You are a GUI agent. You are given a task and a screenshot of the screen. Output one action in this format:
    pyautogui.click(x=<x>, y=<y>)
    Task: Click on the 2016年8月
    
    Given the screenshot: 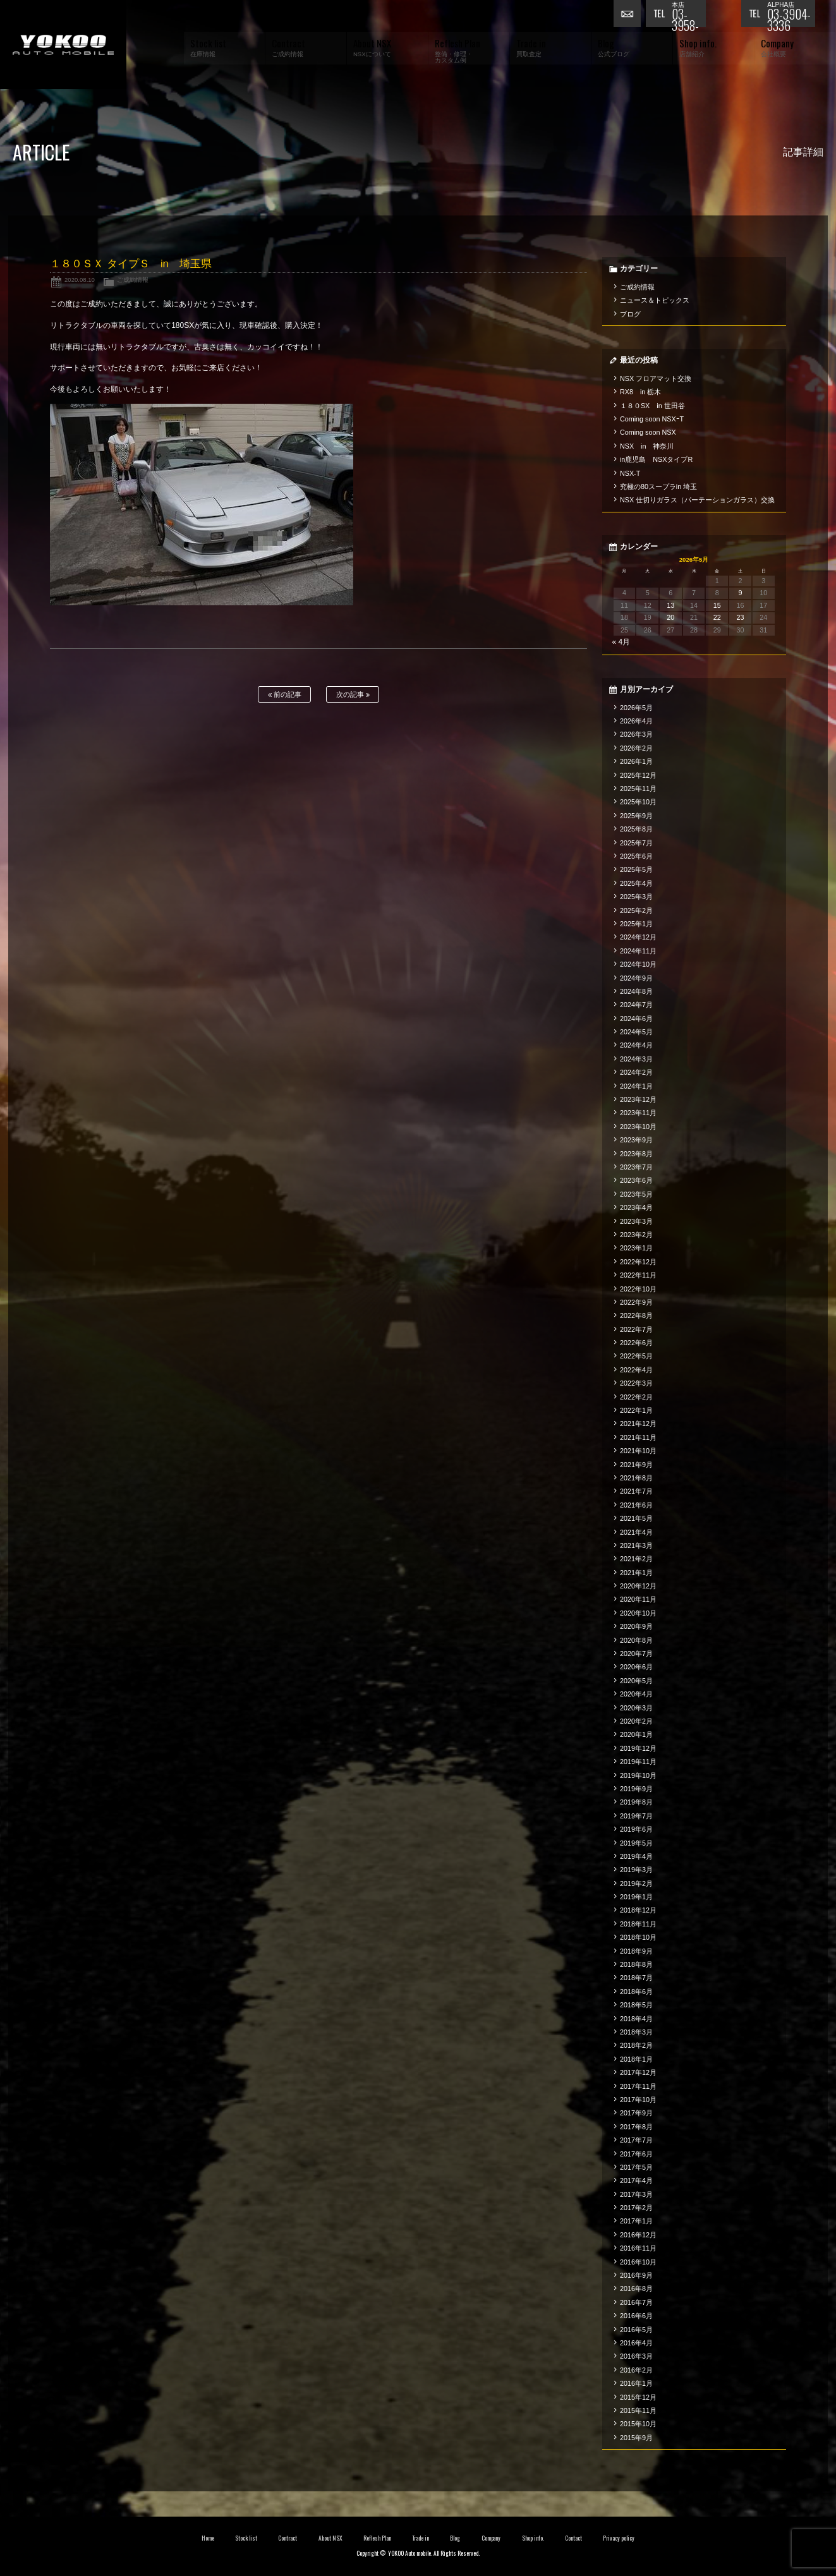 What is the action you would take?
    pyautogui.click(x=636, y=2288)
    